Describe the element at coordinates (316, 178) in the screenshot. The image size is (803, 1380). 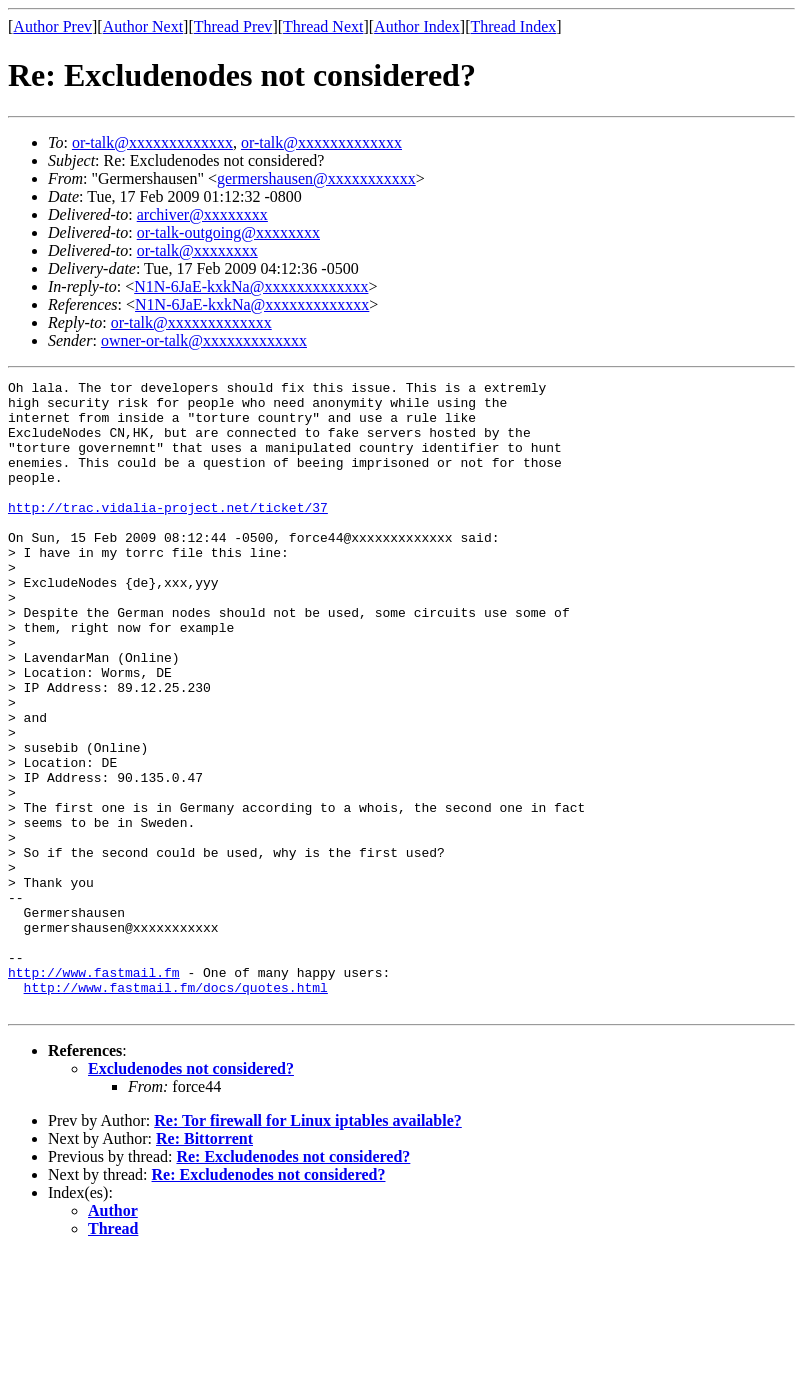
I see `germershausen@xxxxxxxxxxx` at that location.